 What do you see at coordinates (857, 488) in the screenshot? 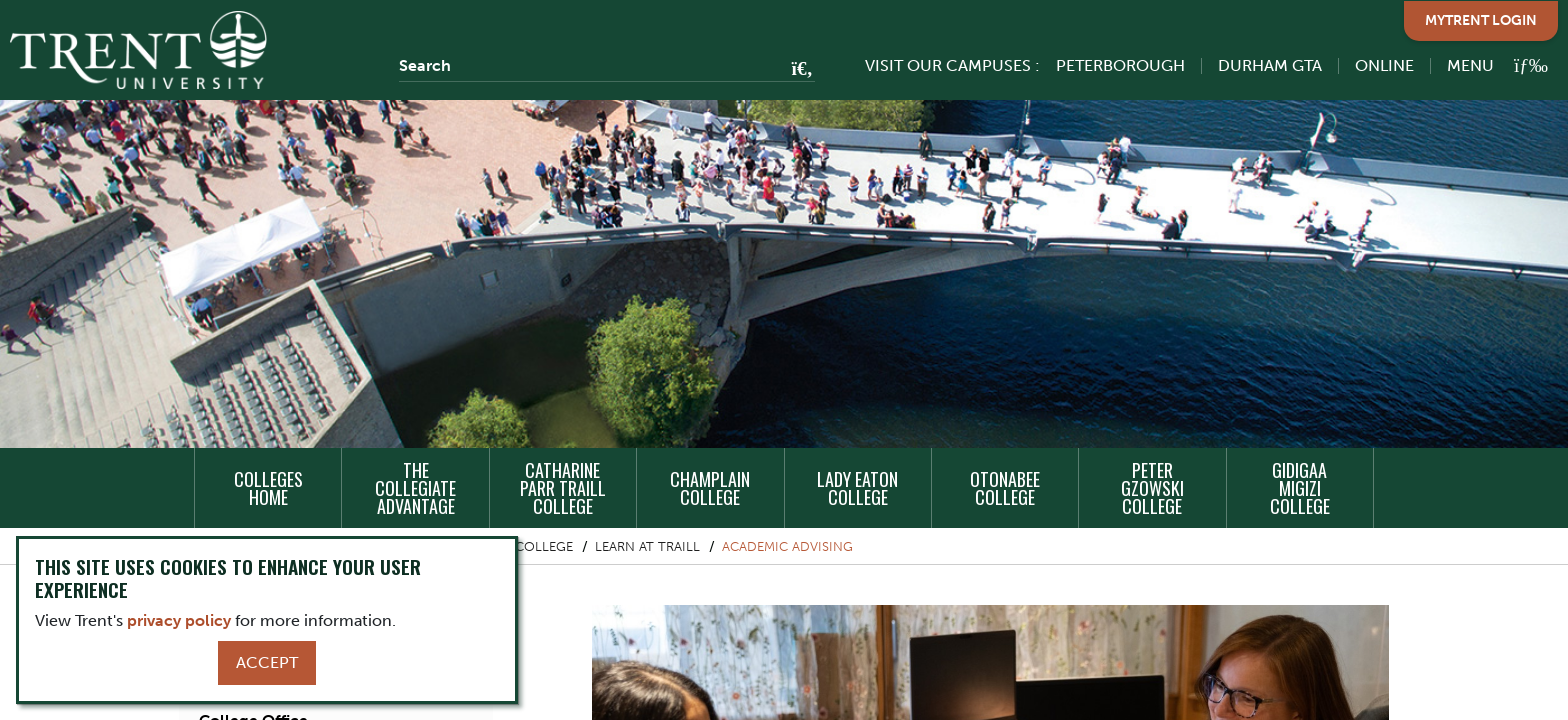
I see `Lady Eaton College` at bounding box center [857, 488].